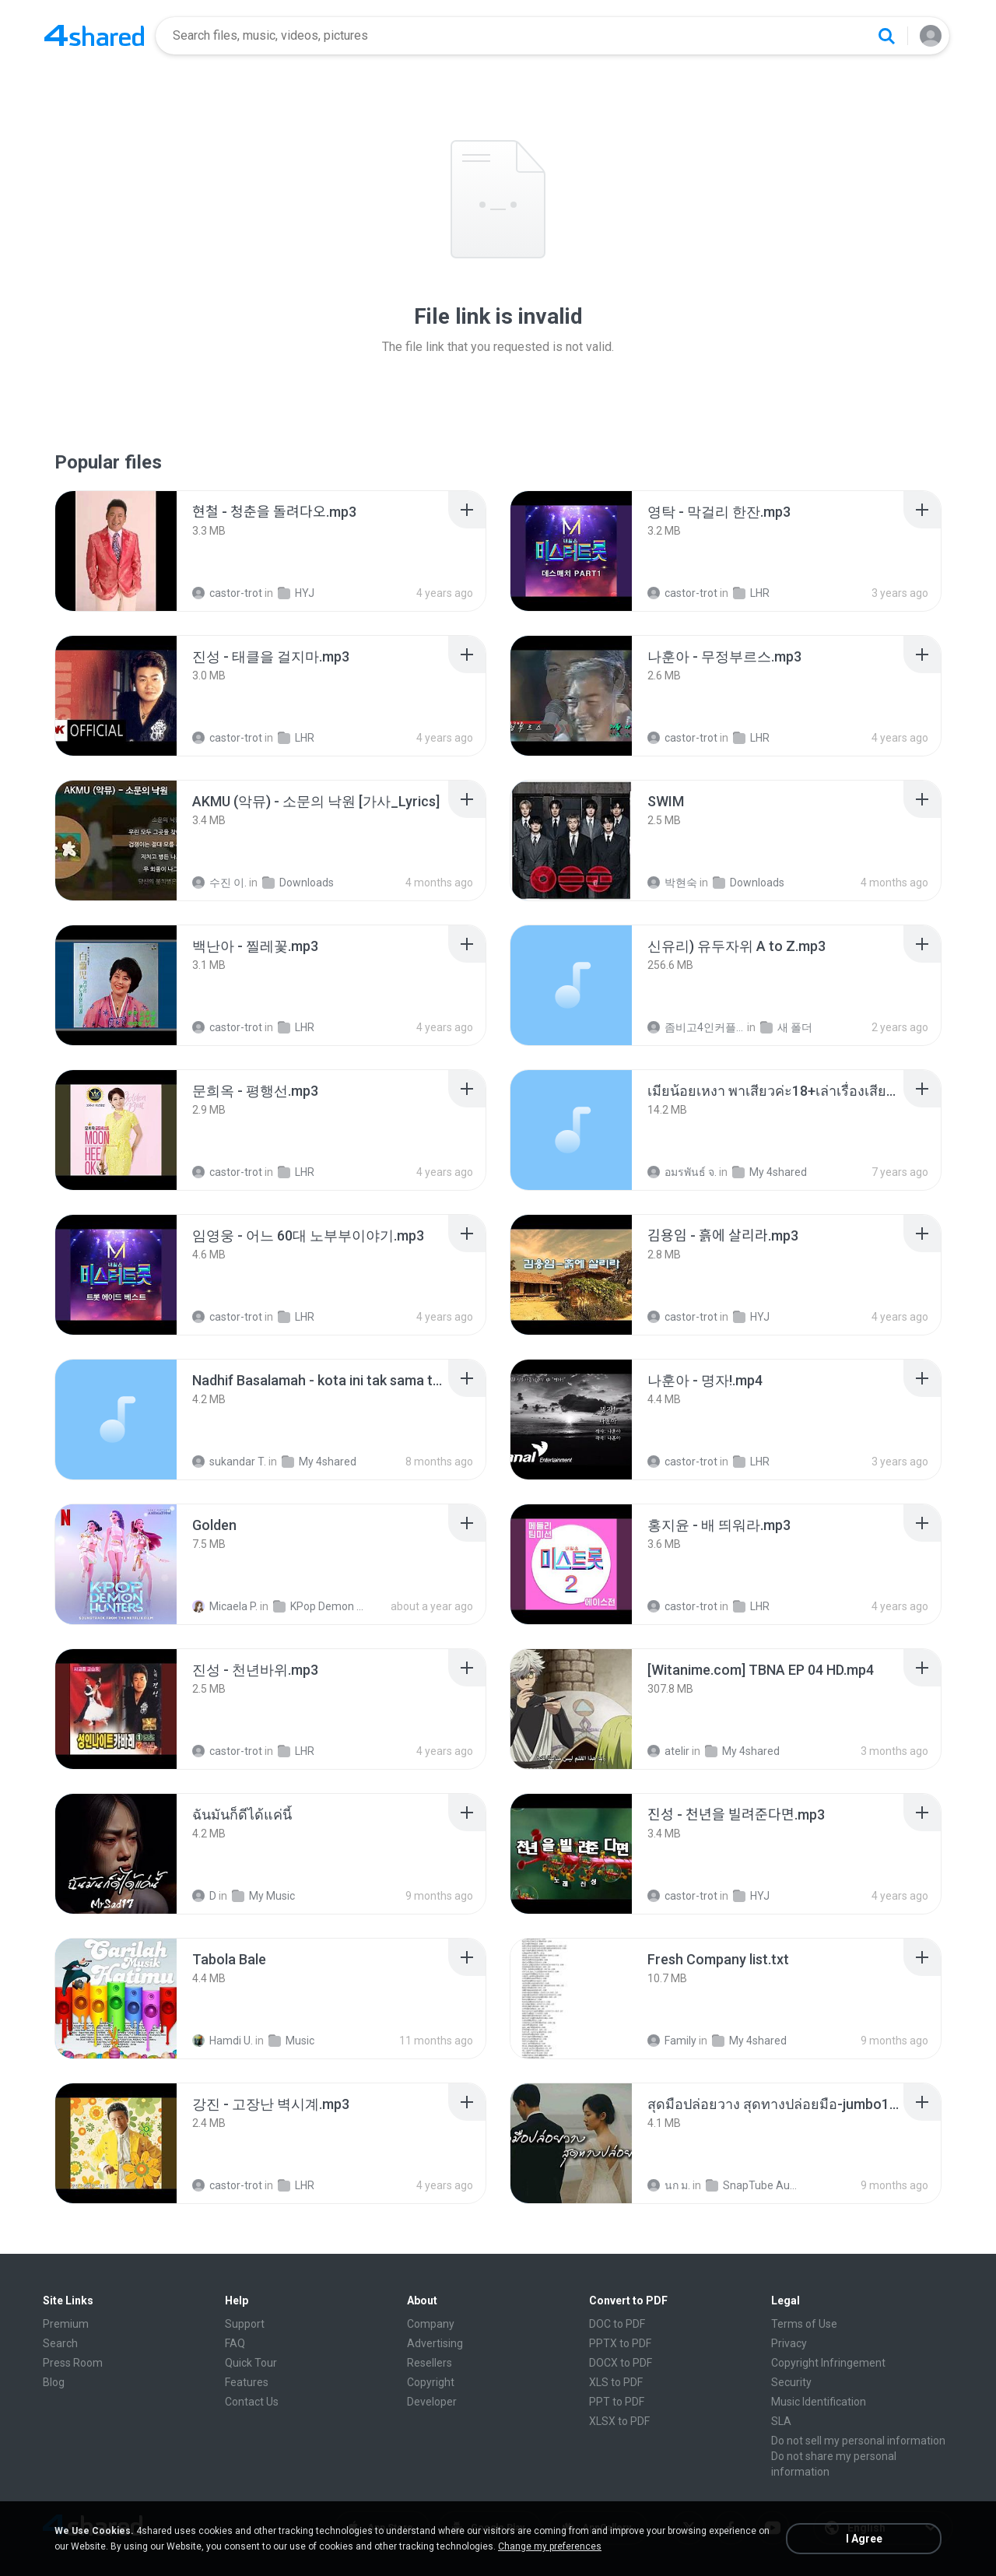 This screenshot has height=2576, width=996. I want to click on Quick Tour, so click(251, 2363).